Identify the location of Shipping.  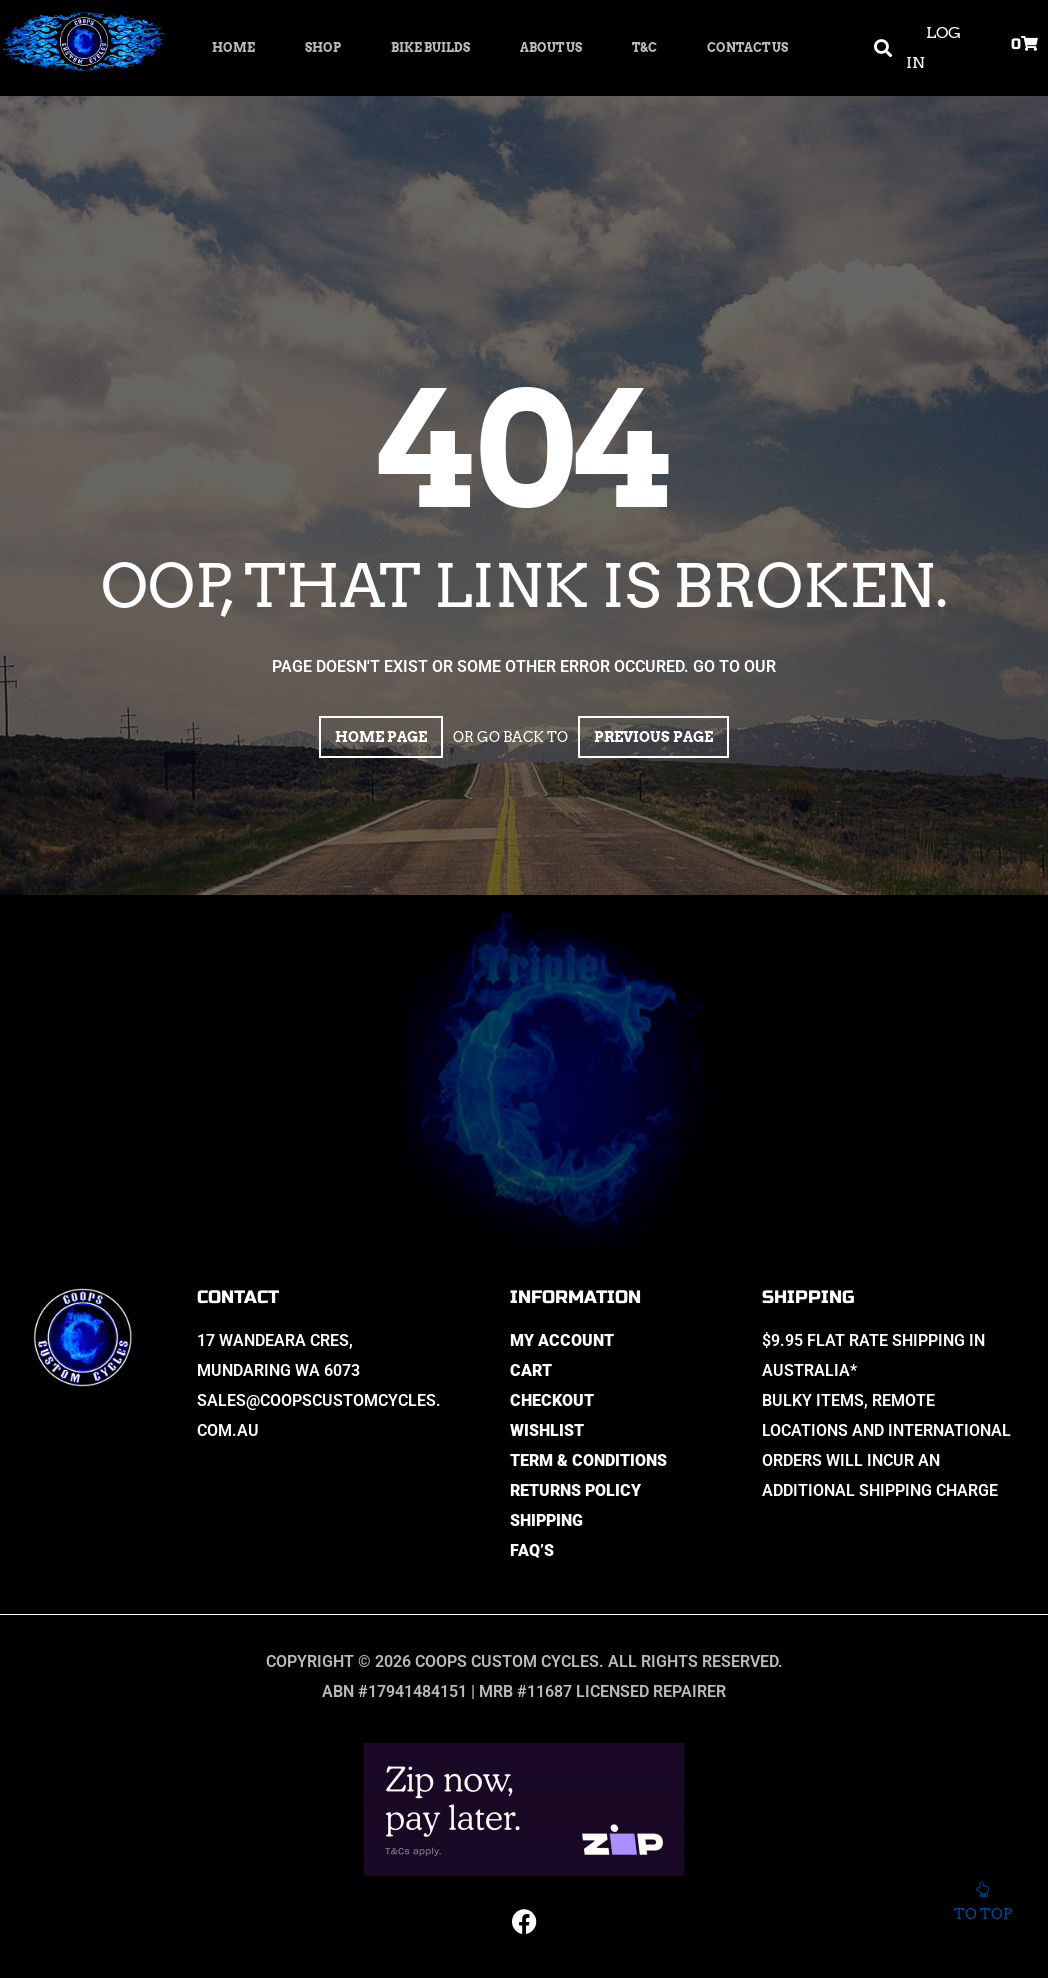
(546, 1520).